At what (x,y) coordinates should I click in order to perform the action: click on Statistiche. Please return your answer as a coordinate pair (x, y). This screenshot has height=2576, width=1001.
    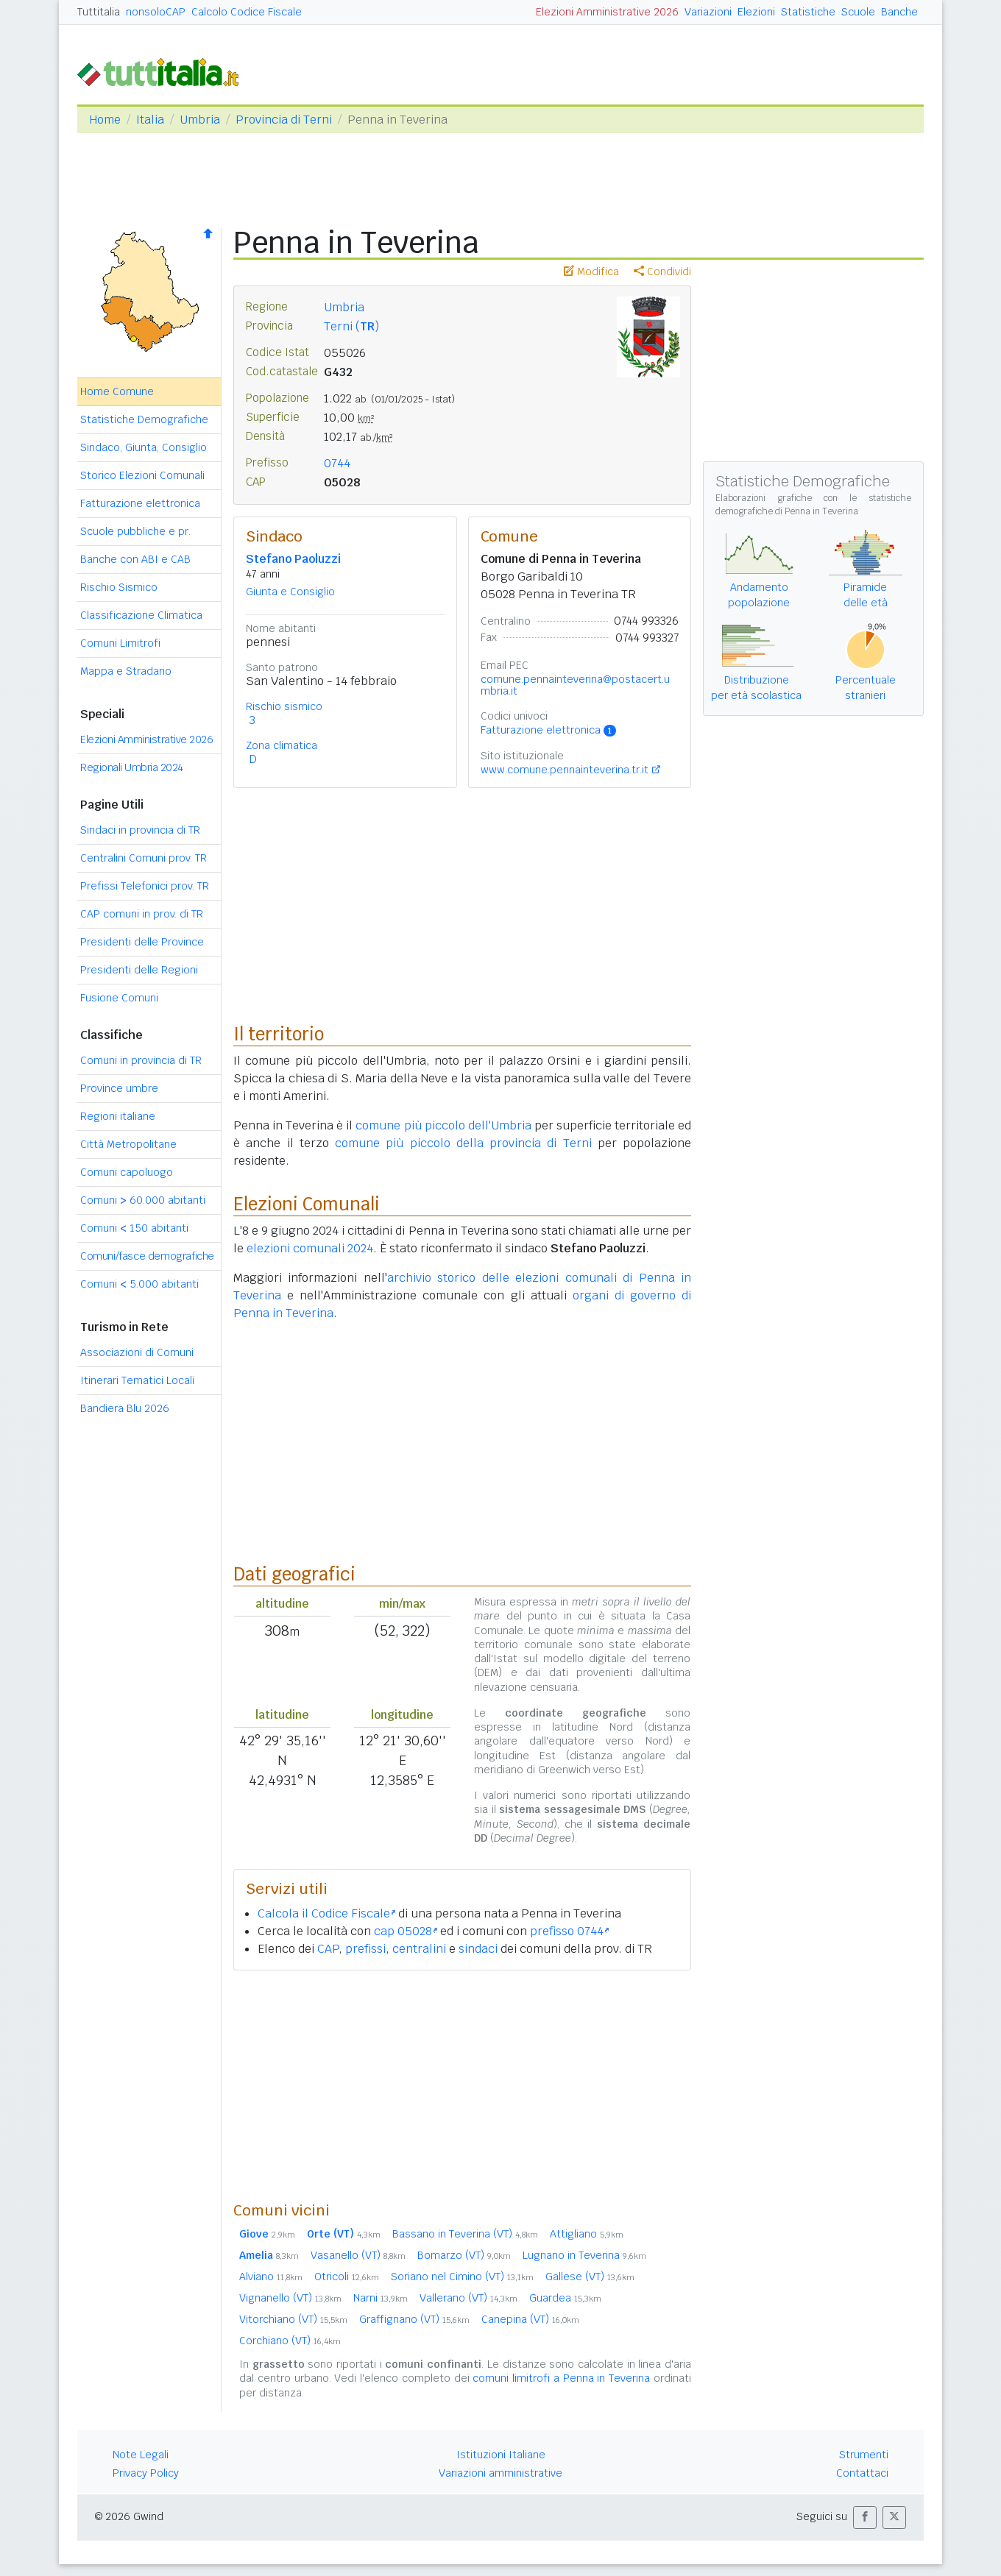
    Looking at the image, I should click on (808, 11).